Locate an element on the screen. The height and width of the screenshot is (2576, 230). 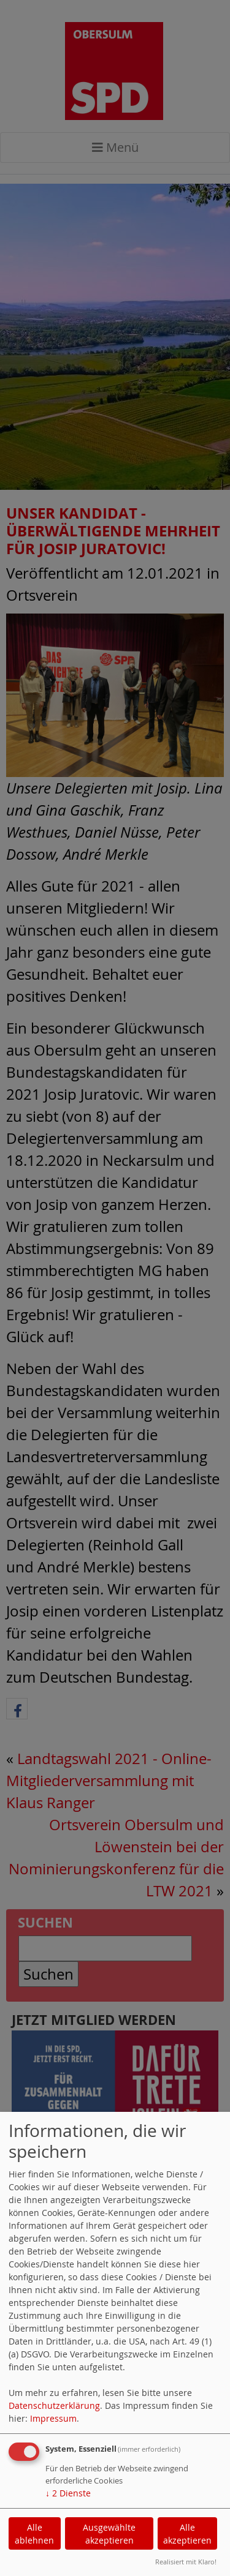
2 Dienste is located at coordinates (68, 2493).